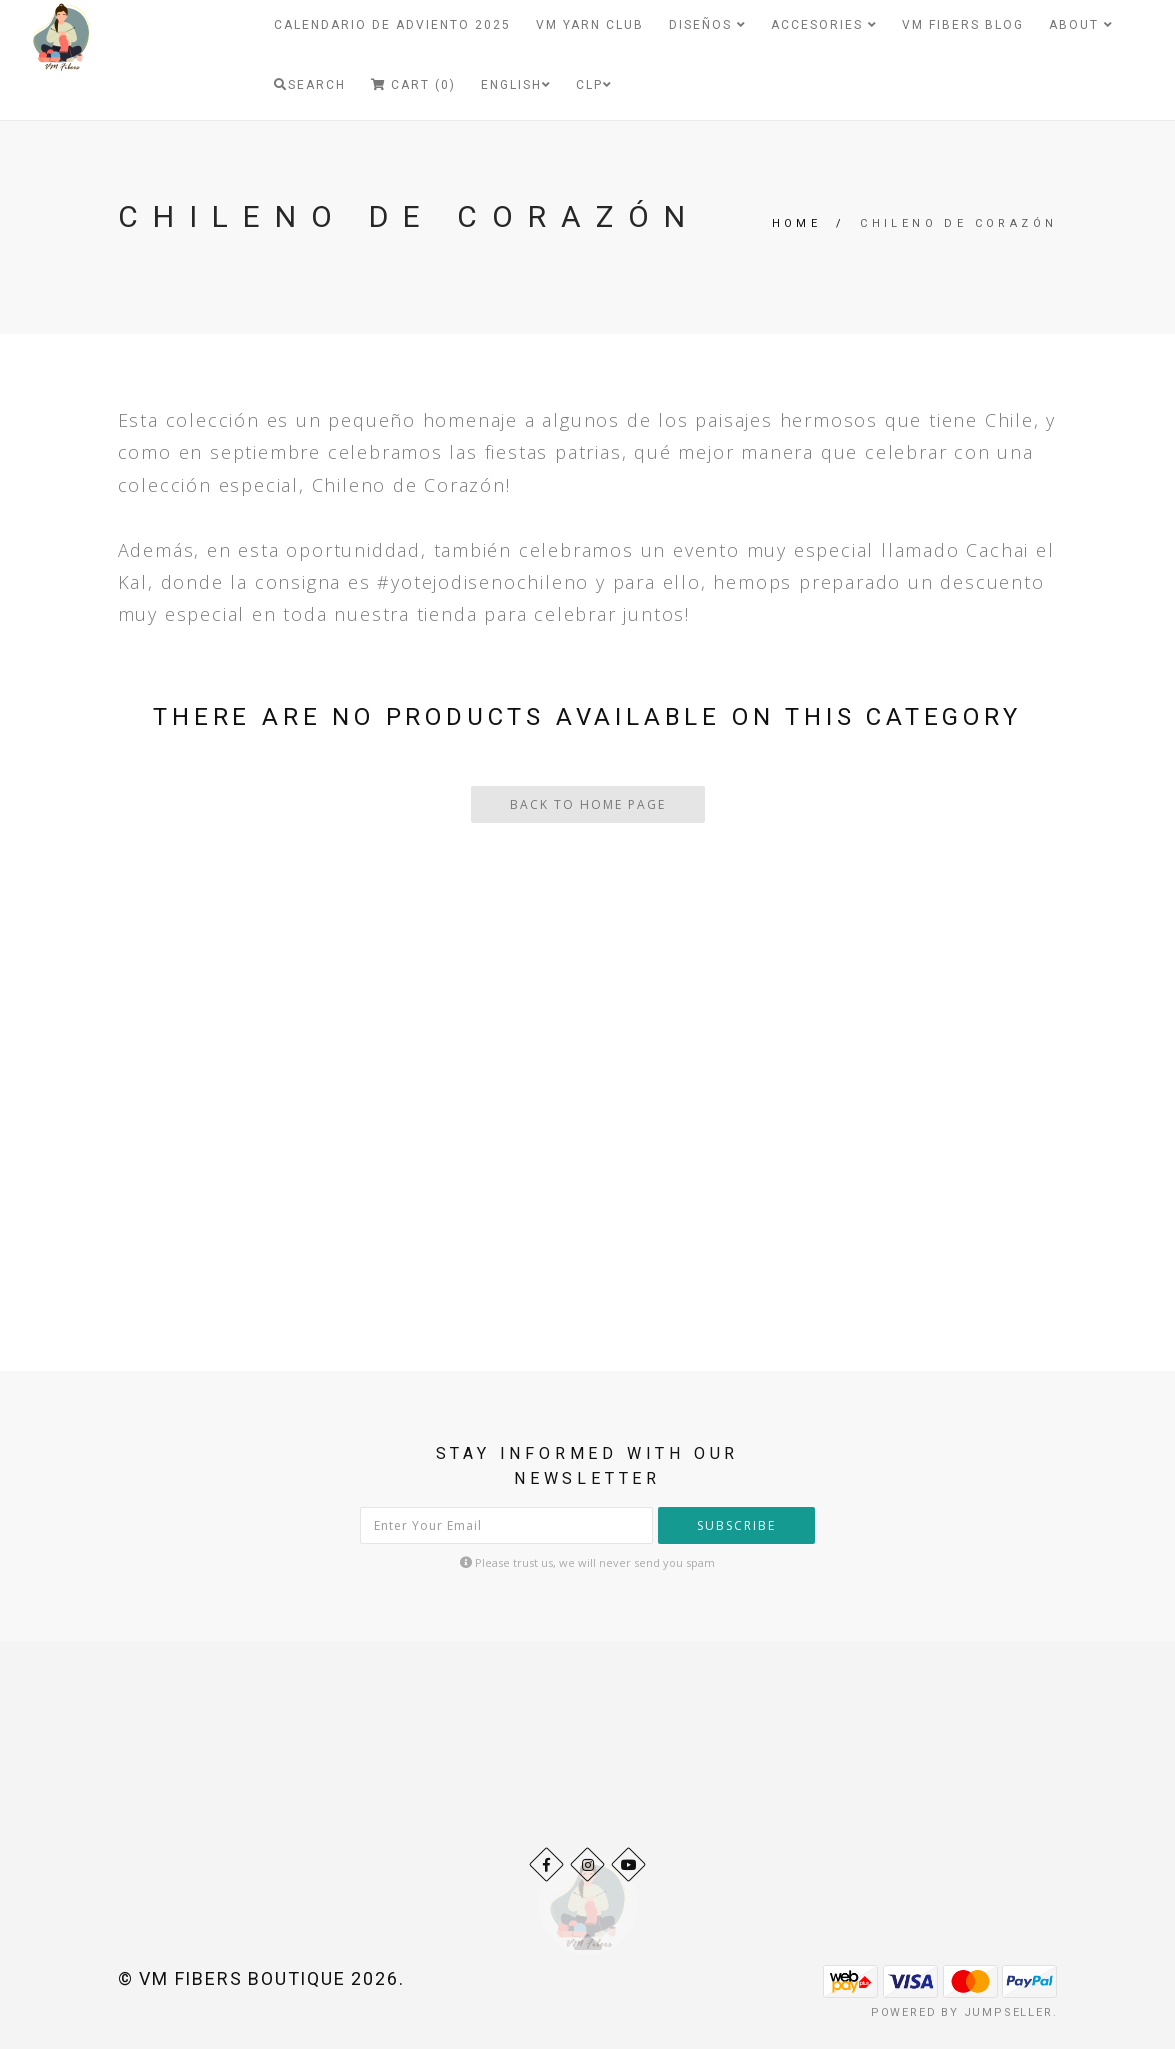 This screenshot has width=1175, height=2049. Describe the element at coordinates (1081, 25) in the screenshot. I see `About` at that location.